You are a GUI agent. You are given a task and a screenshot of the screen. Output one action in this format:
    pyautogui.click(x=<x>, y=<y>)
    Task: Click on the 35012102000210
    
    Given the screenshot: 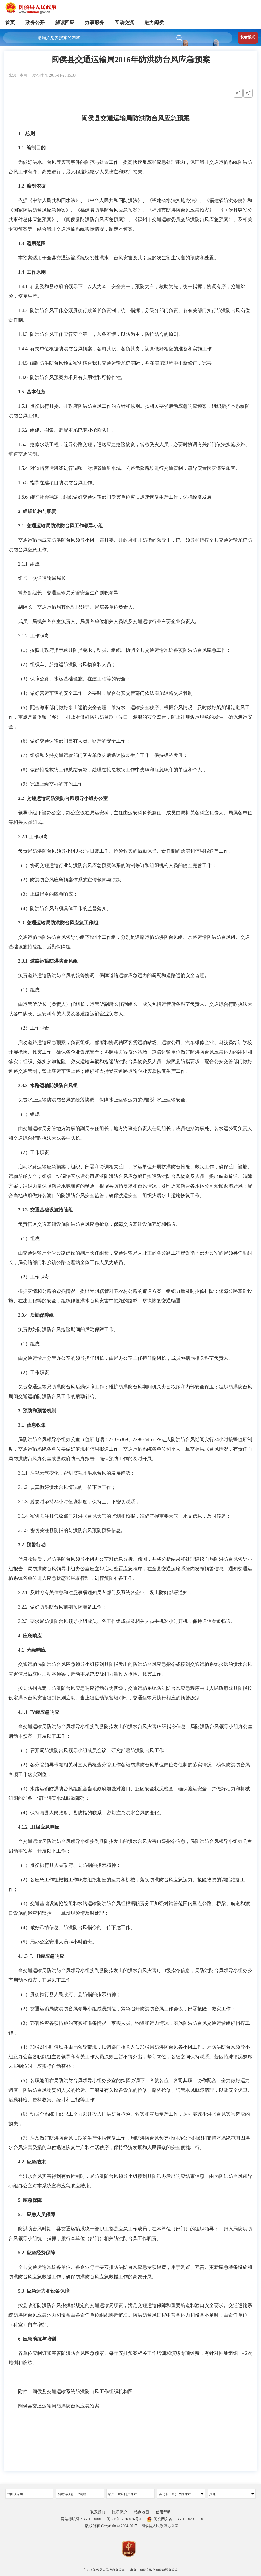 What is the action you would take?
    pyautogui.click(x=189, y=2519)
    